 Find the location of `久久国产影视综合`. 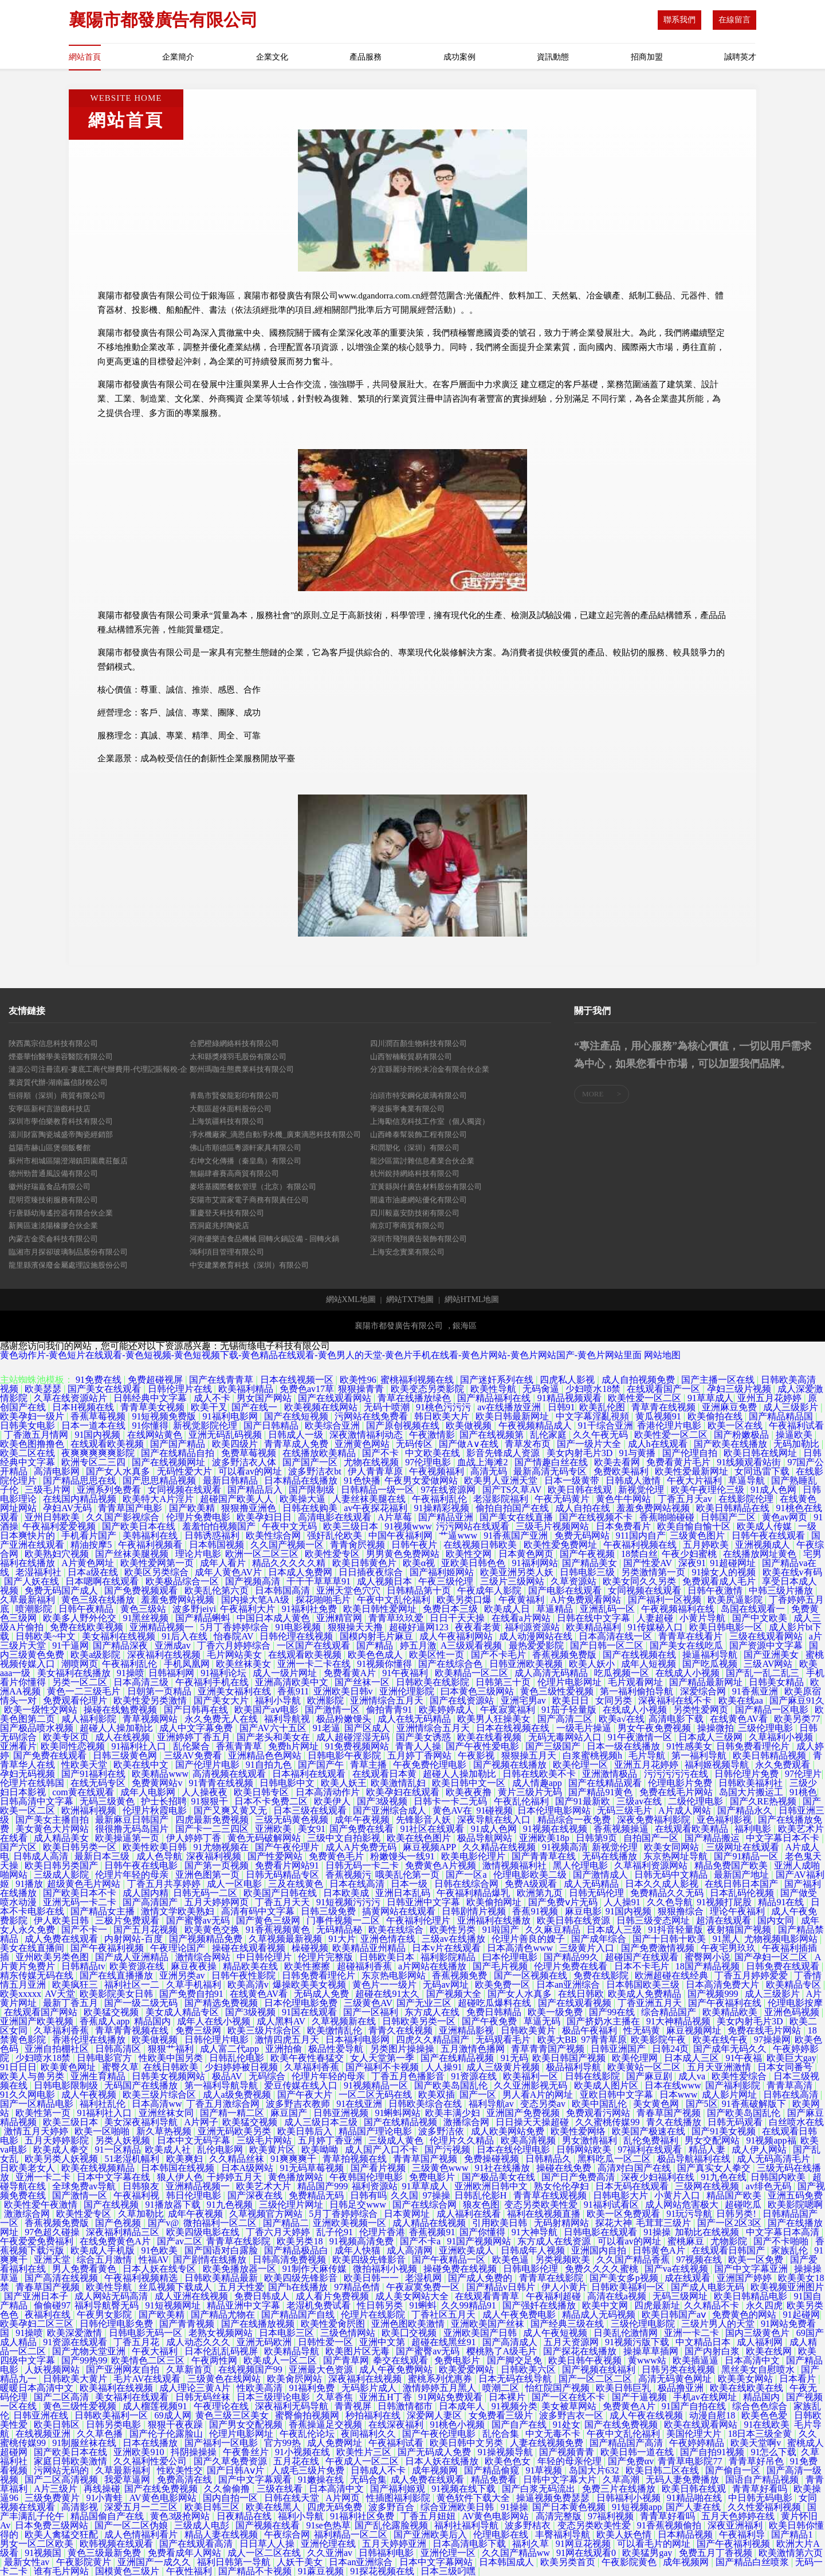

久久国产影视综合 is located at coordinates (124, 1517).